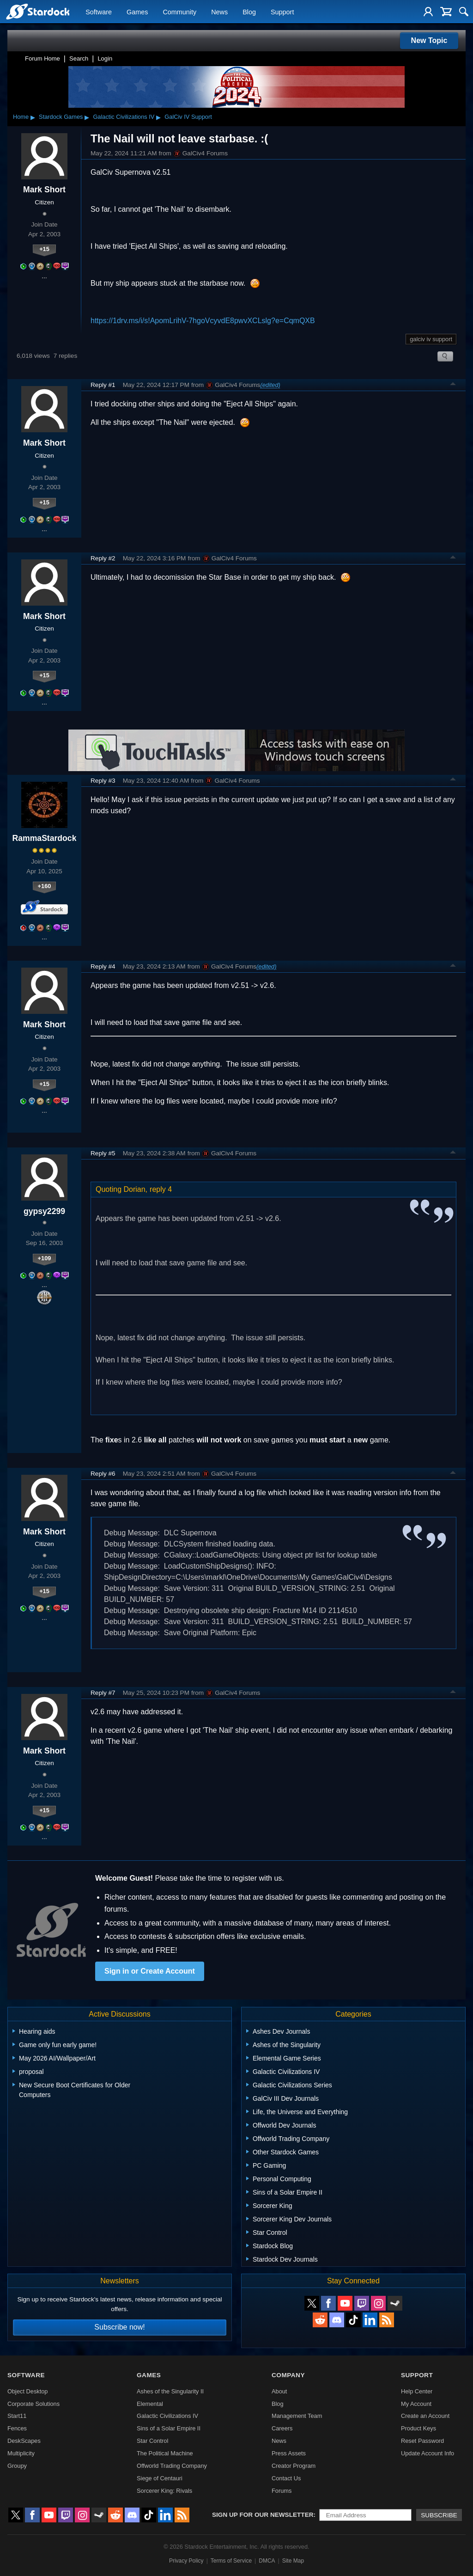 The image size is (473, 2576). Describe the element at coordinates (439, 2515) in the screenshot. I see `Subscribe` at that location.